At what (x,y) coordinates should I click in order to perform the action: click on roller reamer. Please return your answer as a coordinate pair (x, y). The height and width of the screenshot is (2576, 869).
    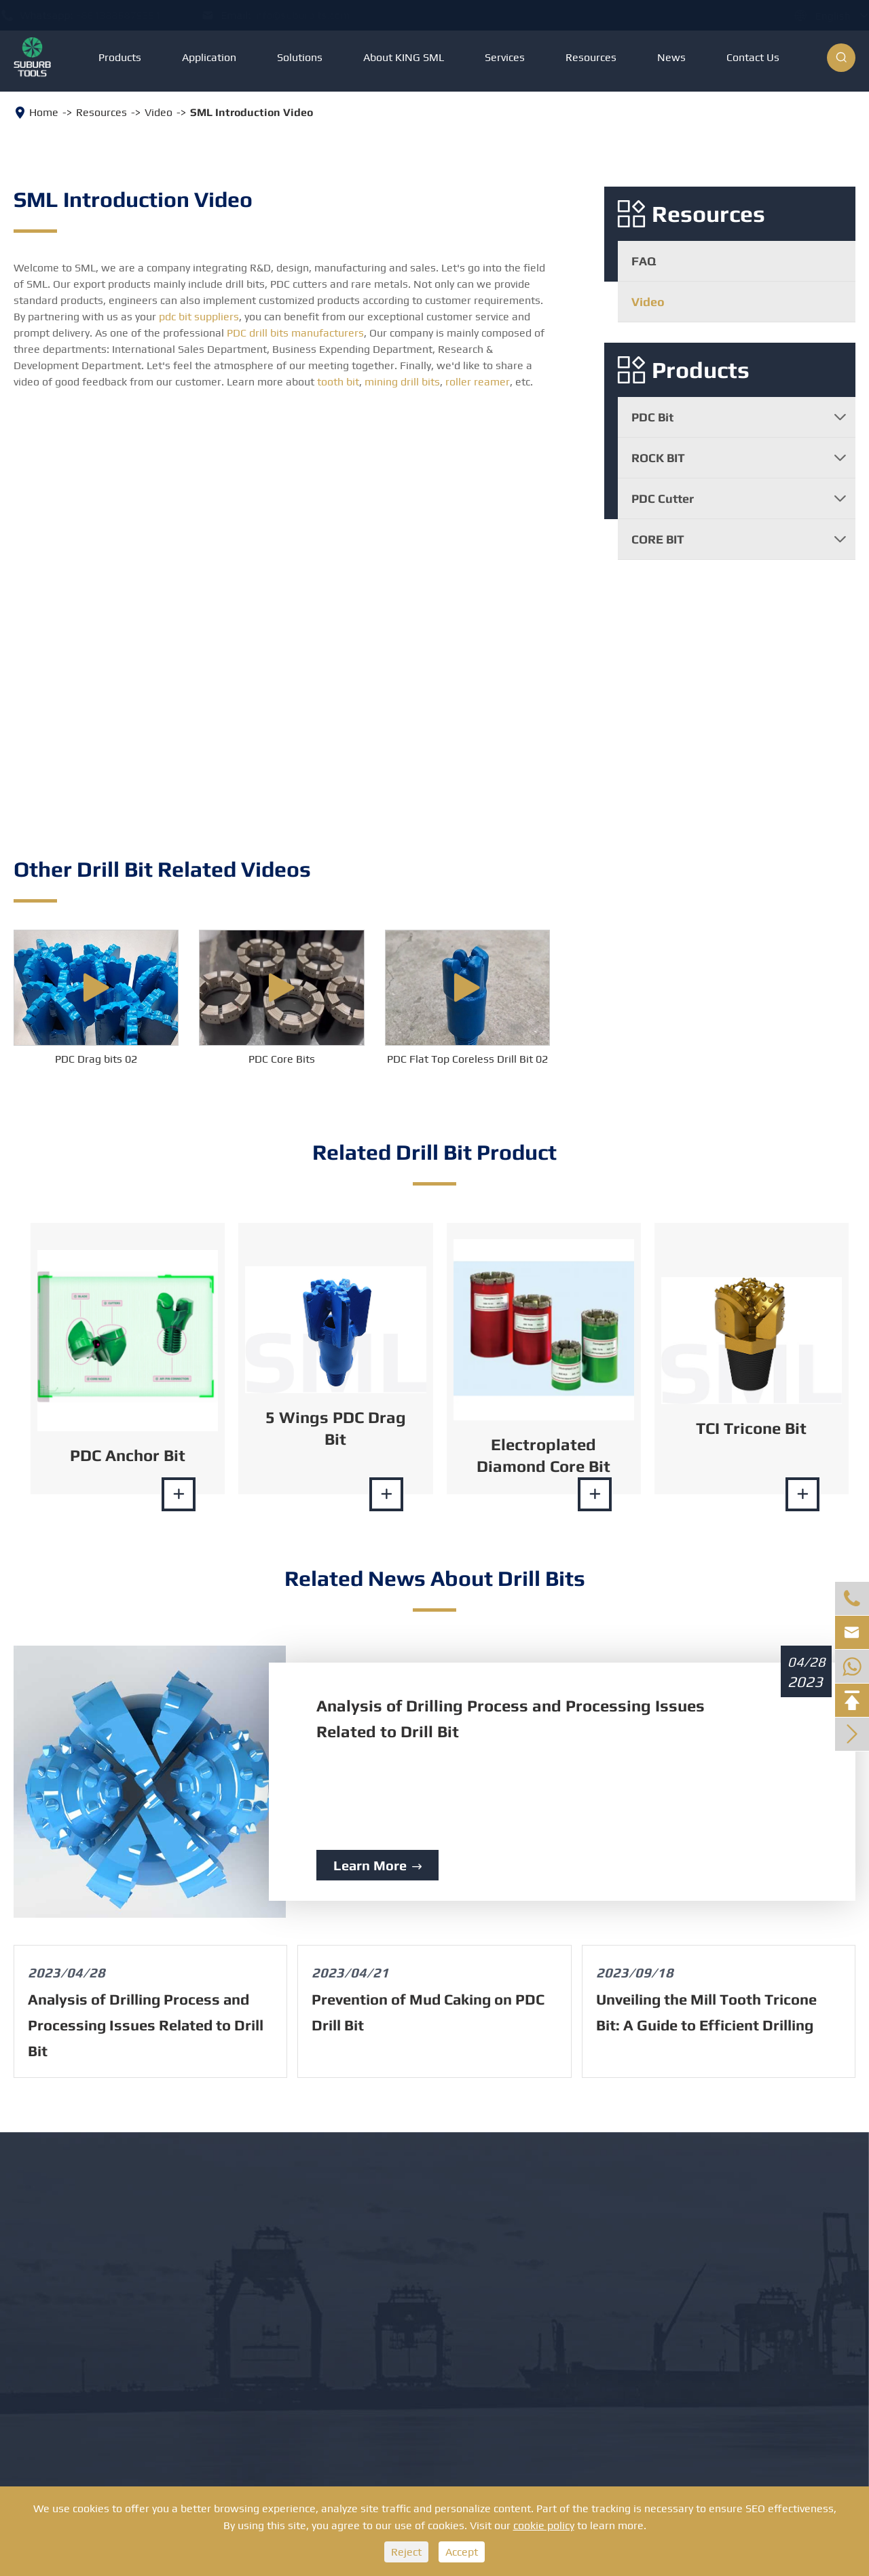
    Looking at the image, I should click on (477, 381).